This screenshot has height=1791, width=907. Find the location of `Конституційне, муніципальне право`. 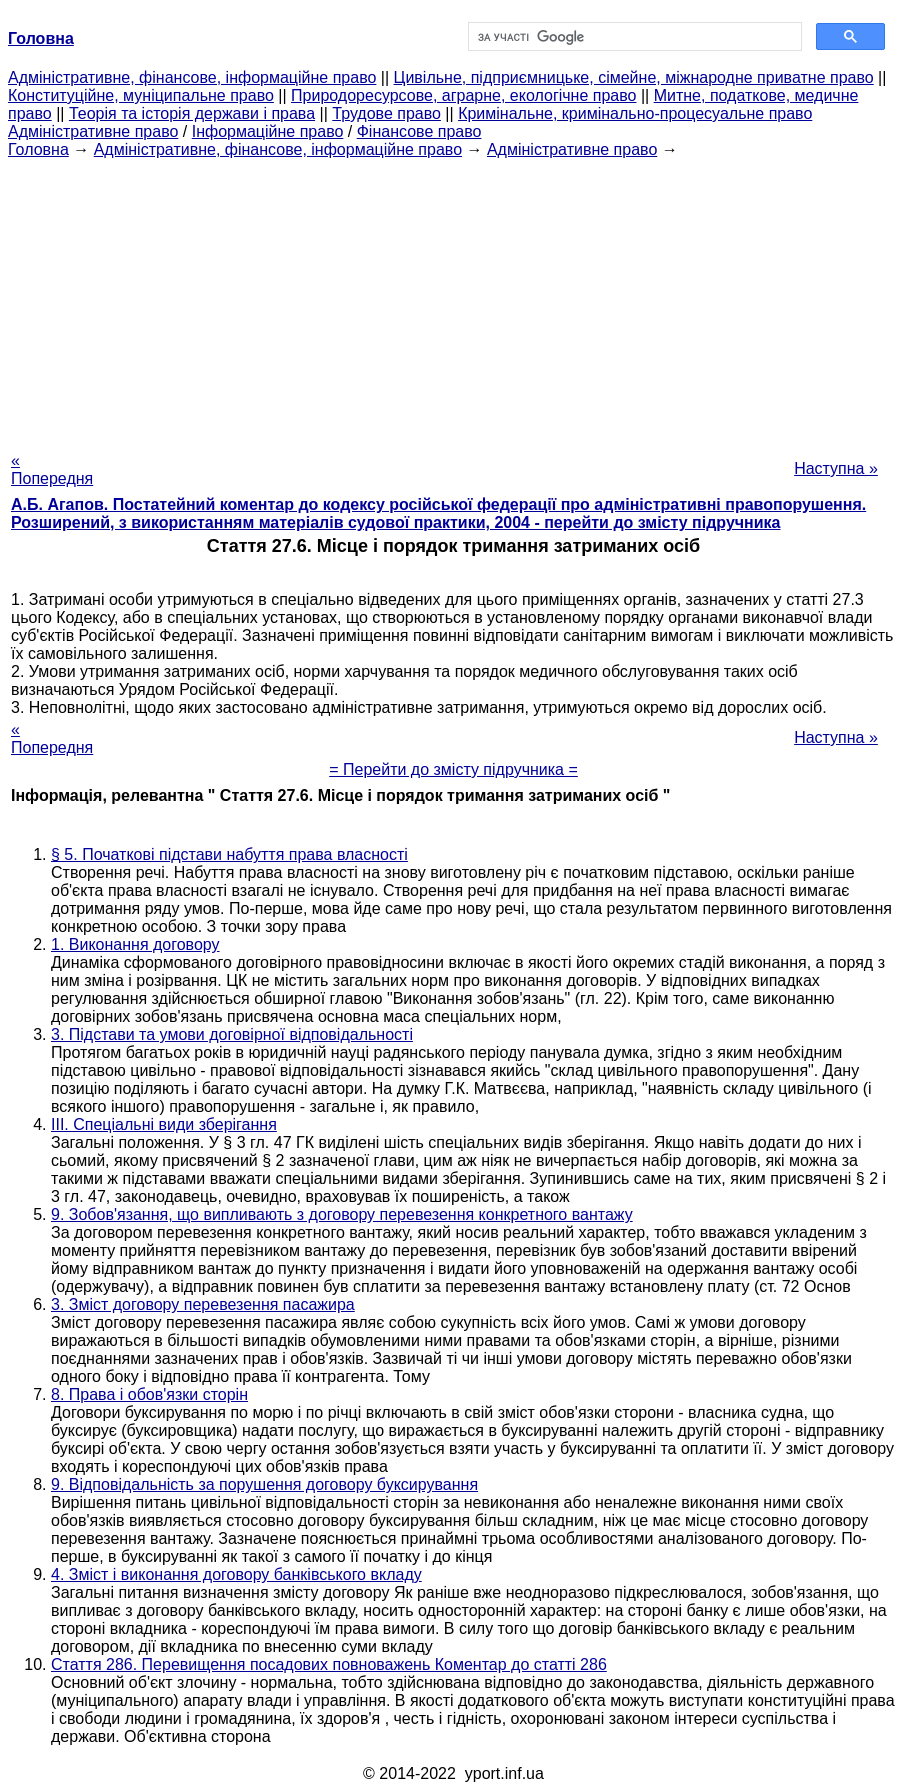

Конституційне, муніципальне право is located at coordinates (141, 95).